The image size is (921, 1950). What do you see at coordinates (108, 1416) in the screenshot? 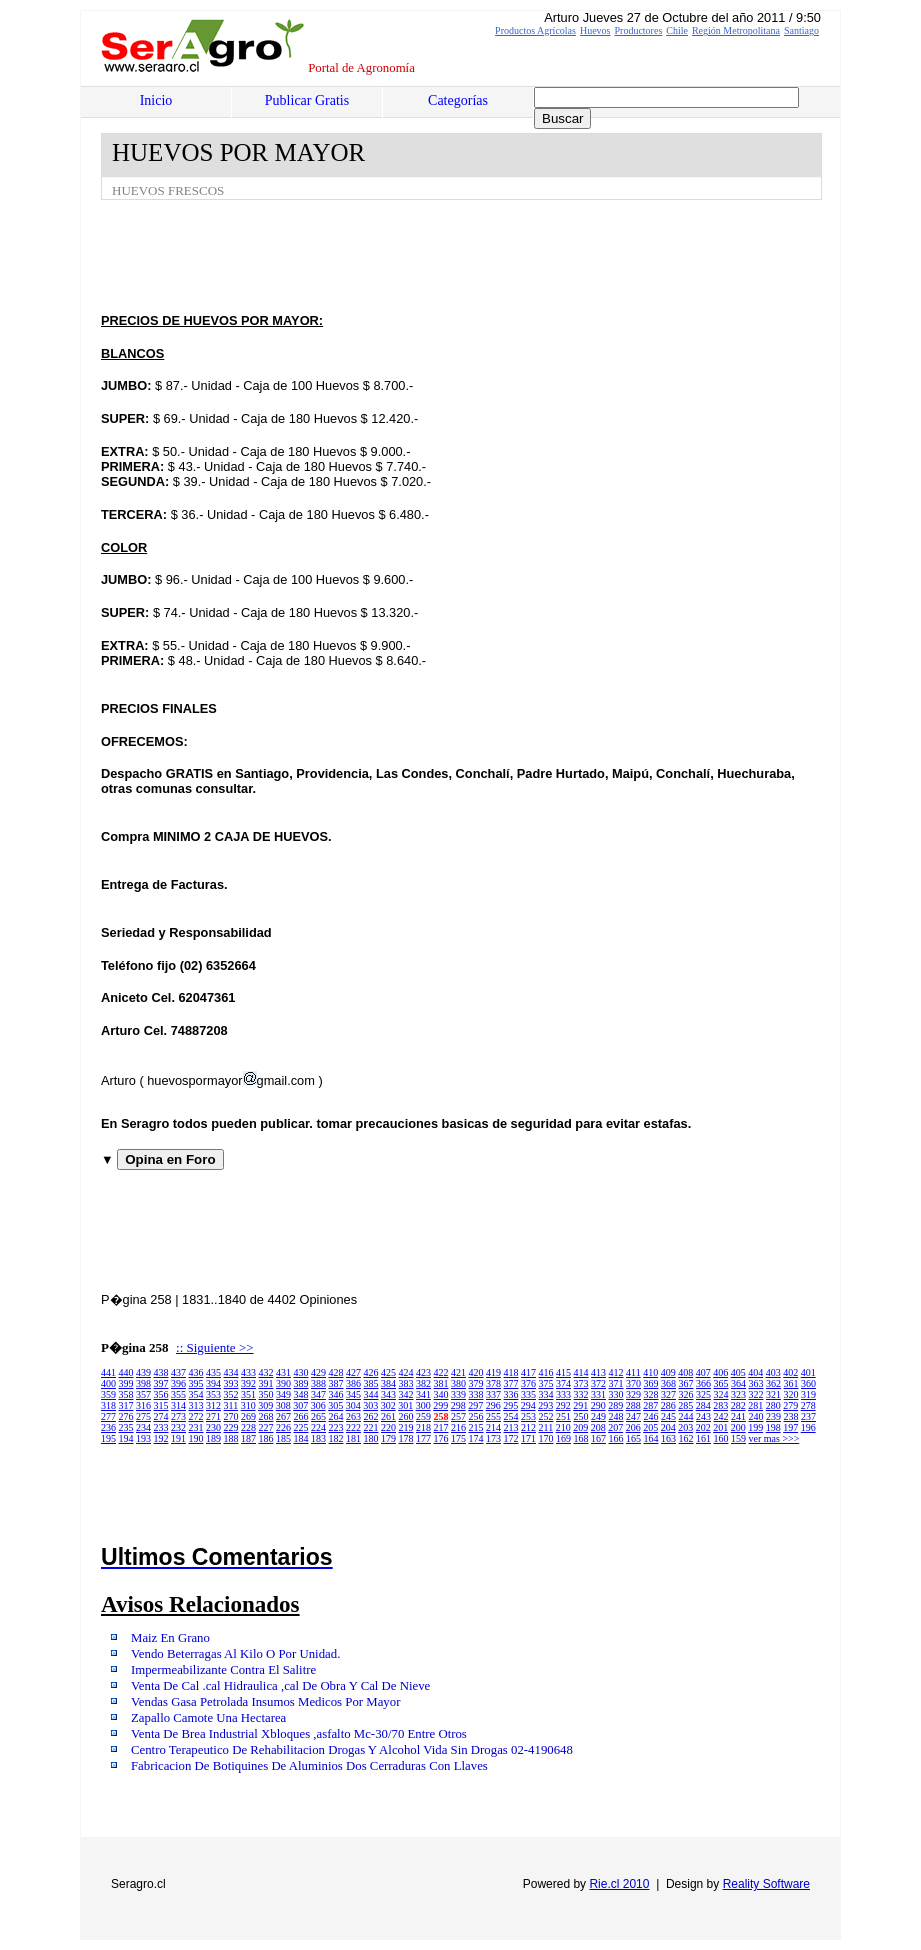
I see `277` at bounding box center [108, 1416].